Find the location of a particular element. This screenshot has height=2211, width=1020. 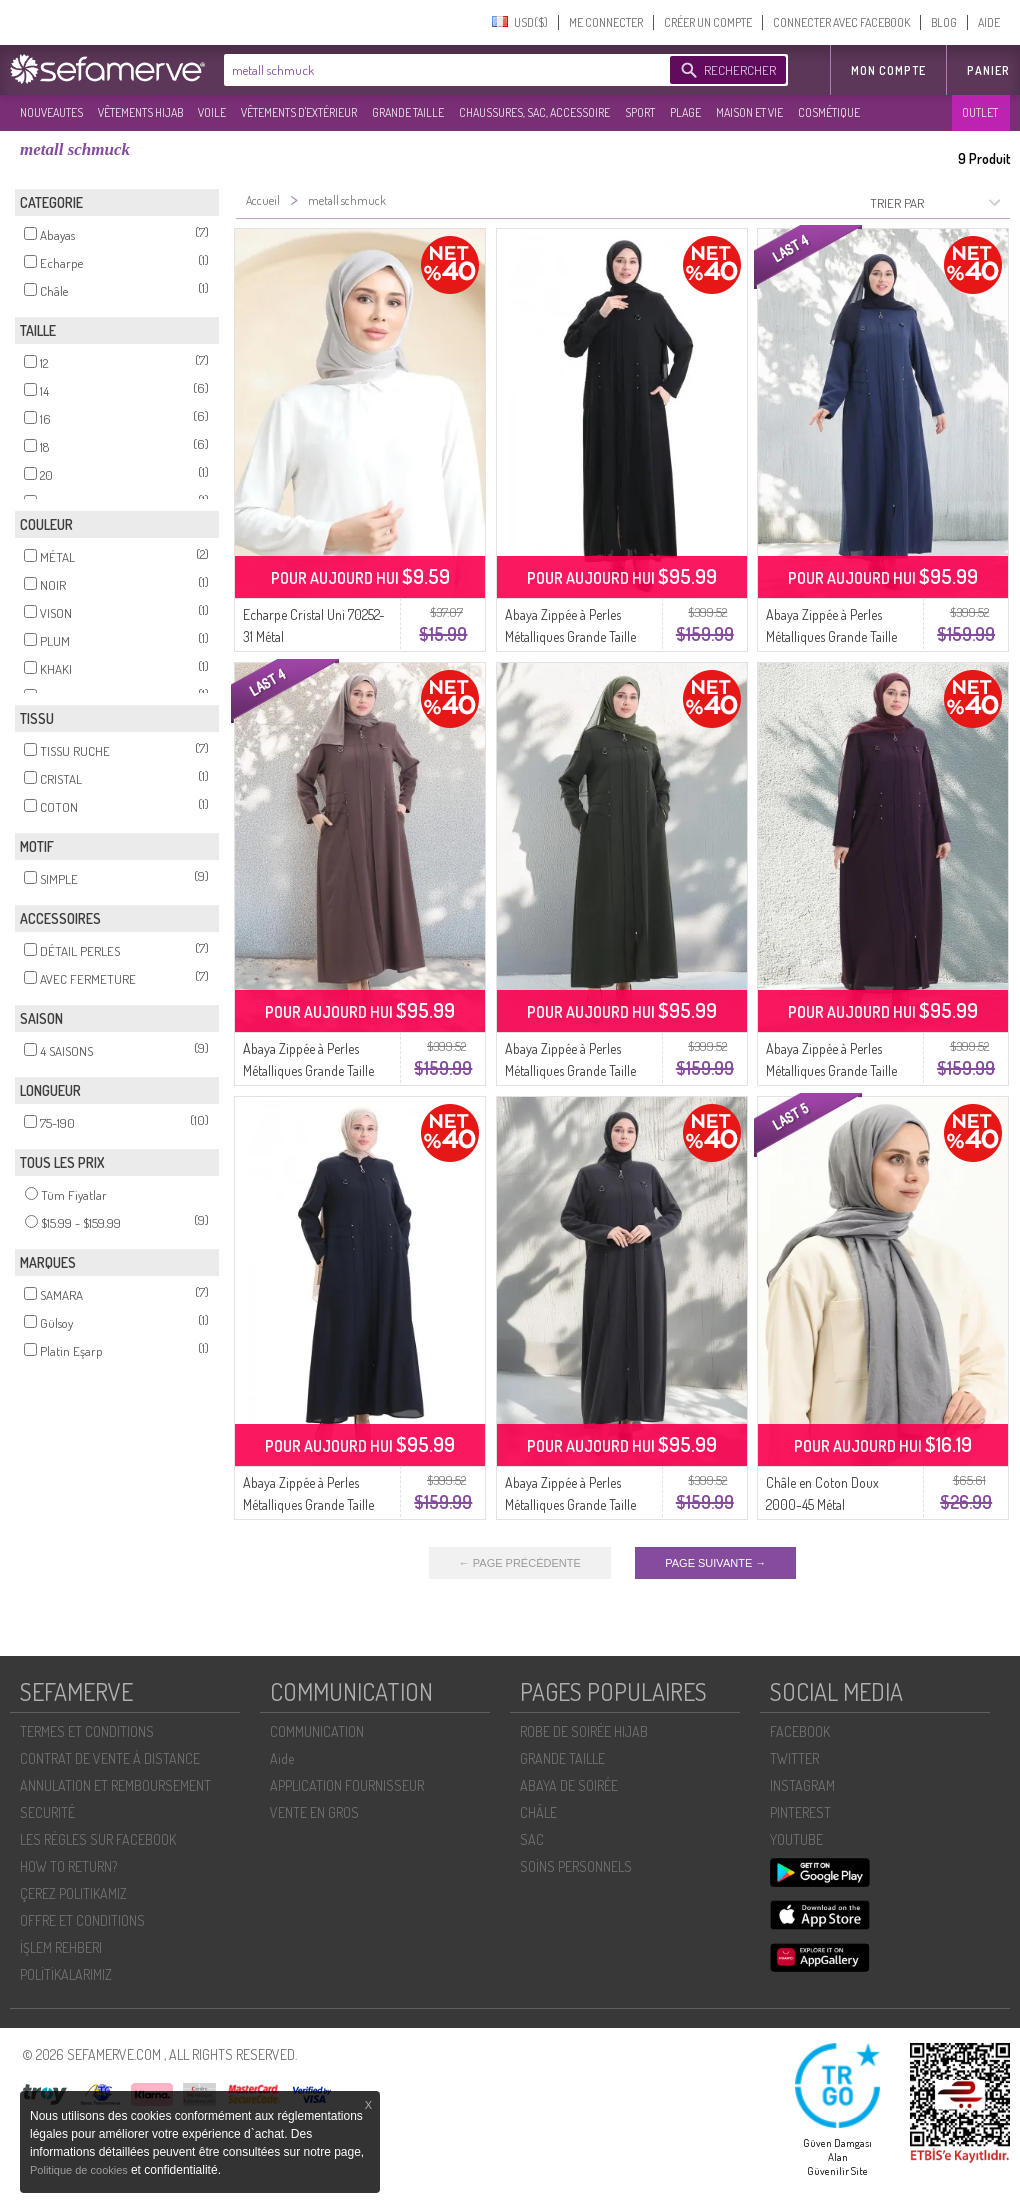

PAGE SUIVANTE → is located at coordinates (715, 1563).